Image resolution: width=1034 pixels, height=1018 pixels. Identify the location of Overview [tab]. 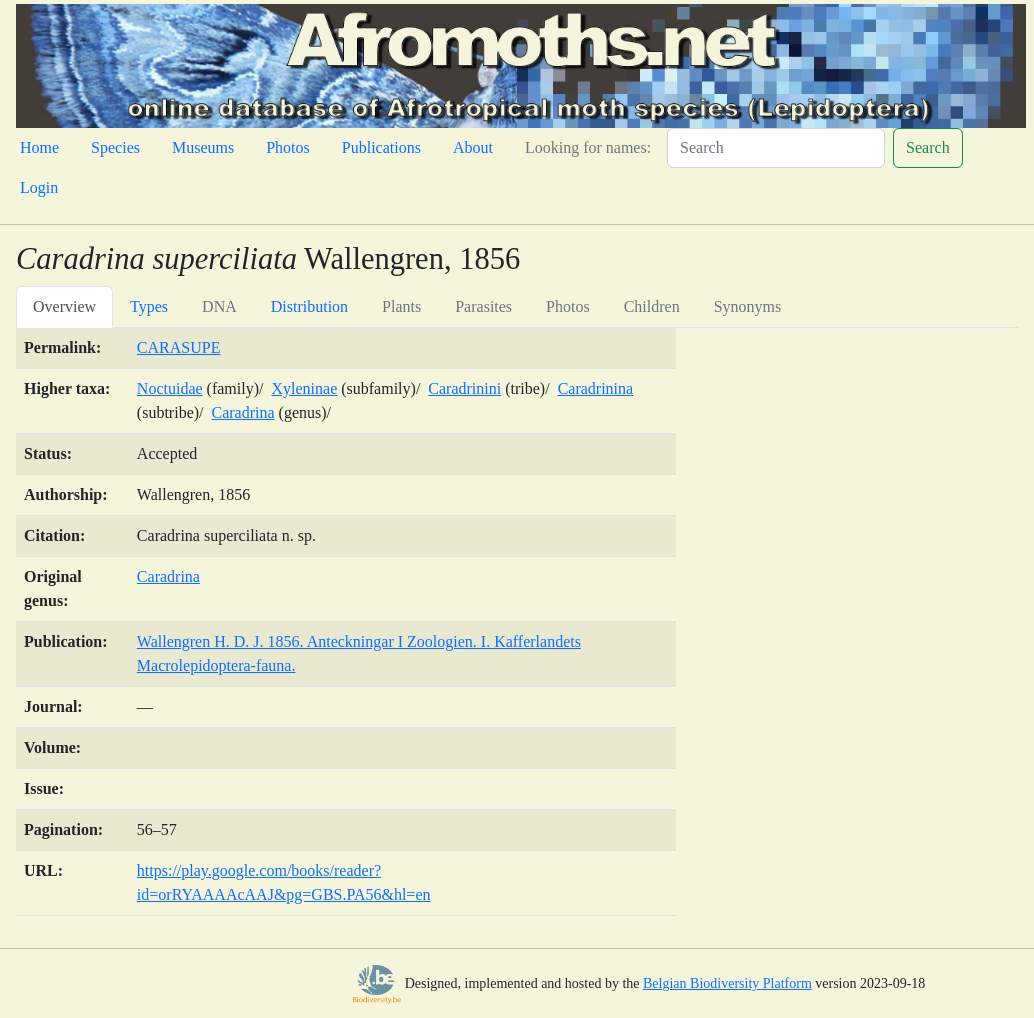
(64, 306).